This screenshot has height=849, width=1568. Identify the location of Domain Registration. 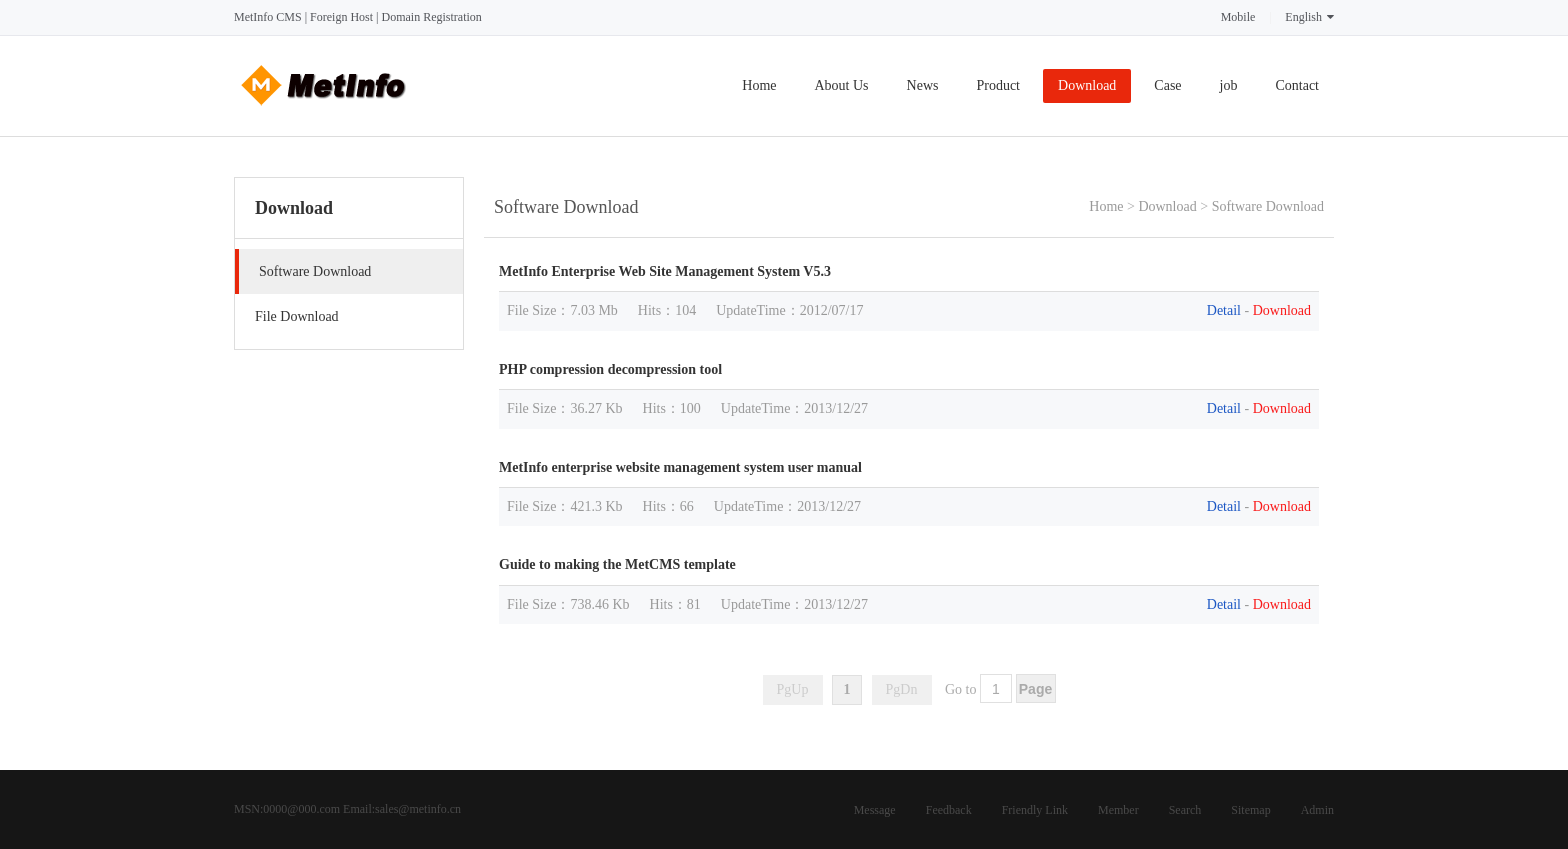
(431, 17).